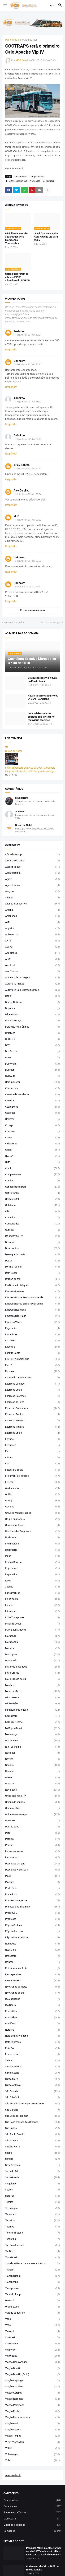  Describe the element at coordinates (32, 1100) in the screenshot. I see `Catedral` at that location.